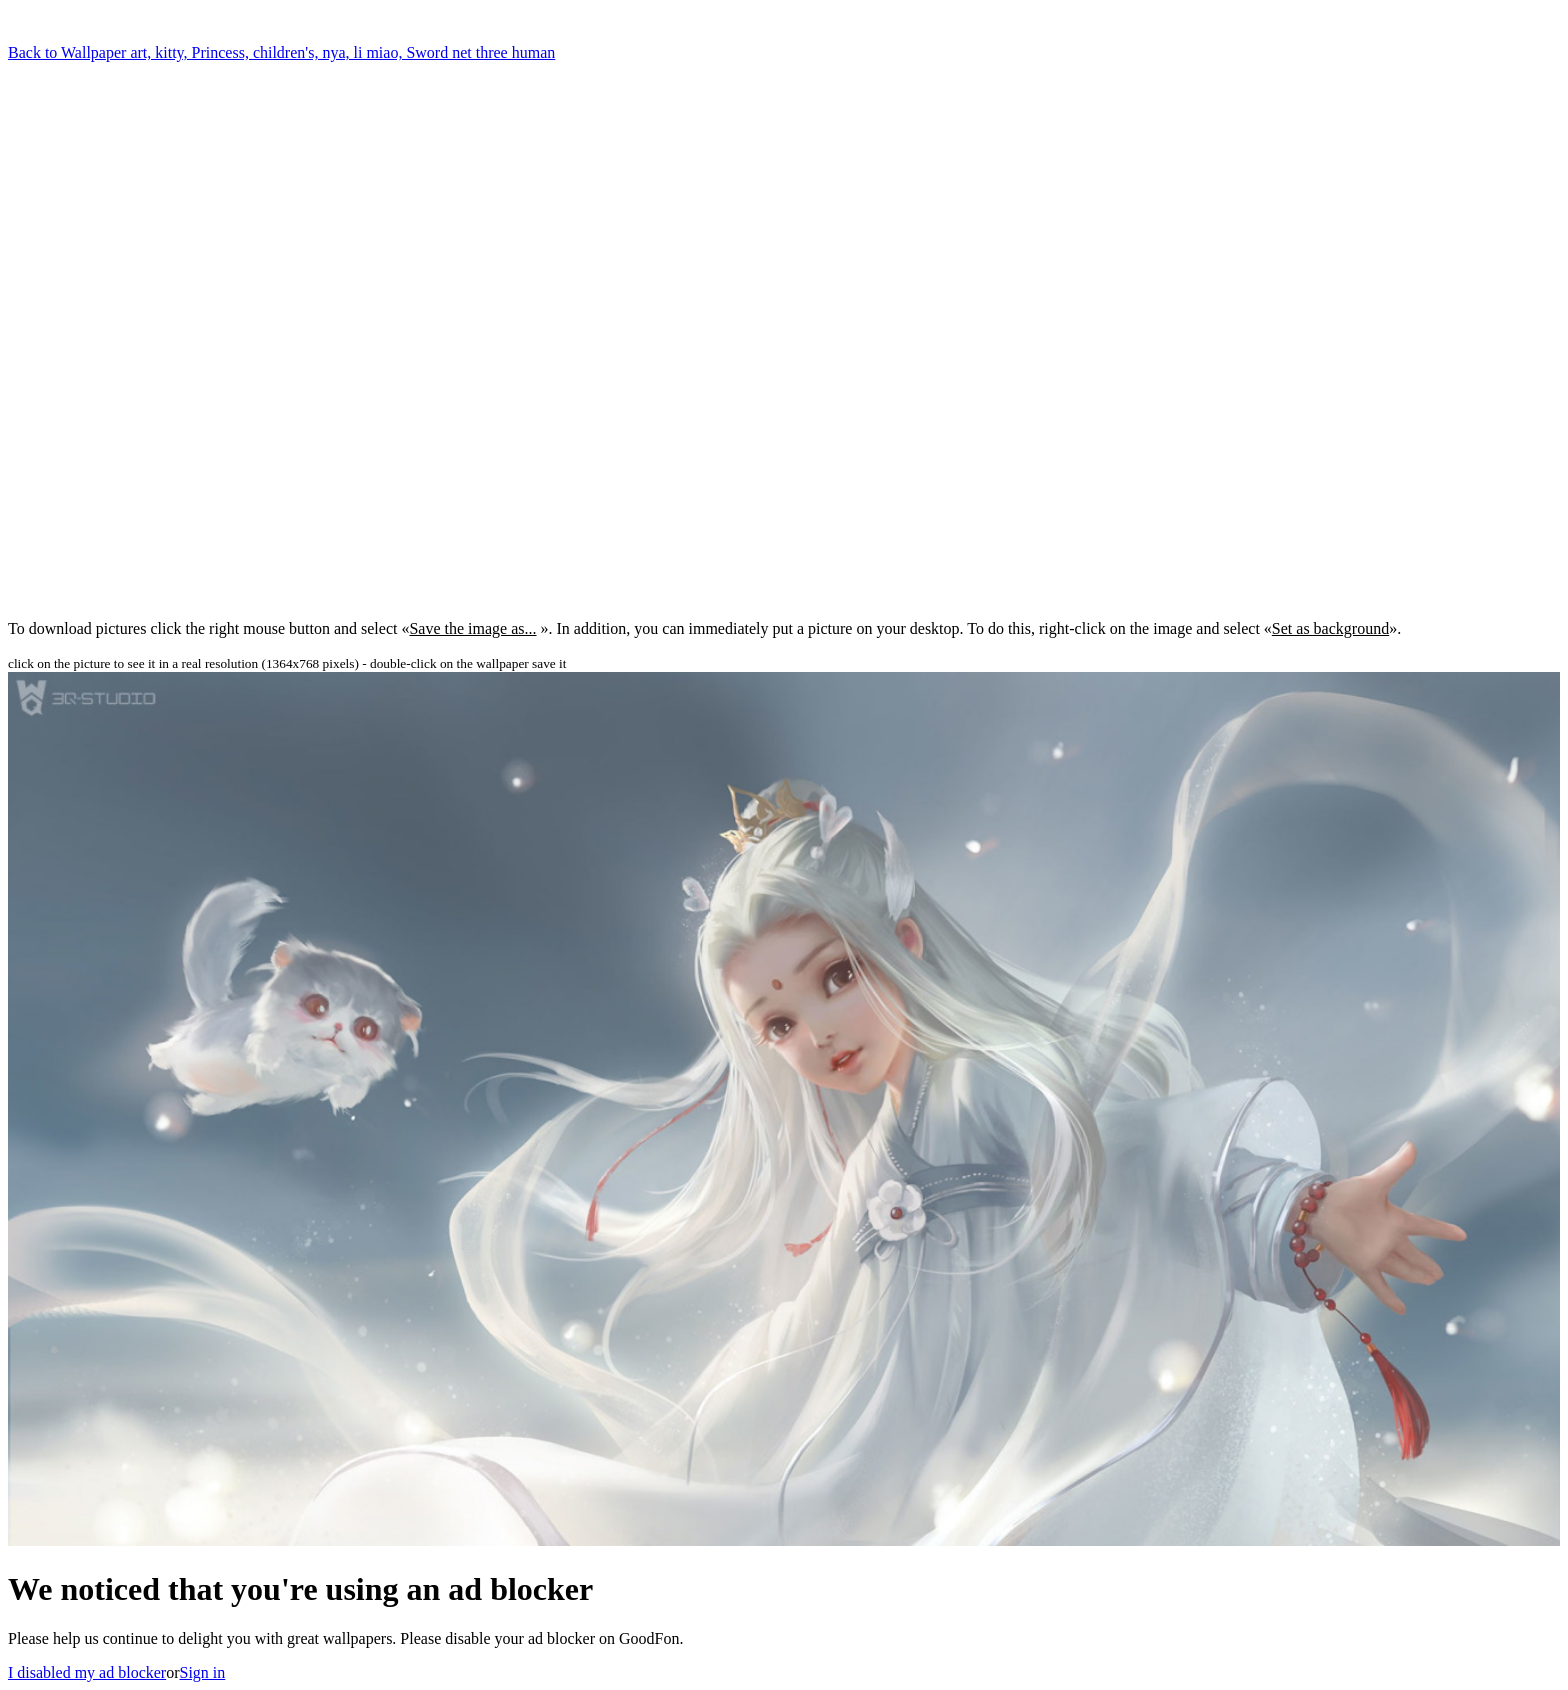 The height and width of the screenshot is (1690, 1568). What do you see at coordinates (203, 1672) in the screenshot?
I see `Sign in` at bounding box center [203, 1672].